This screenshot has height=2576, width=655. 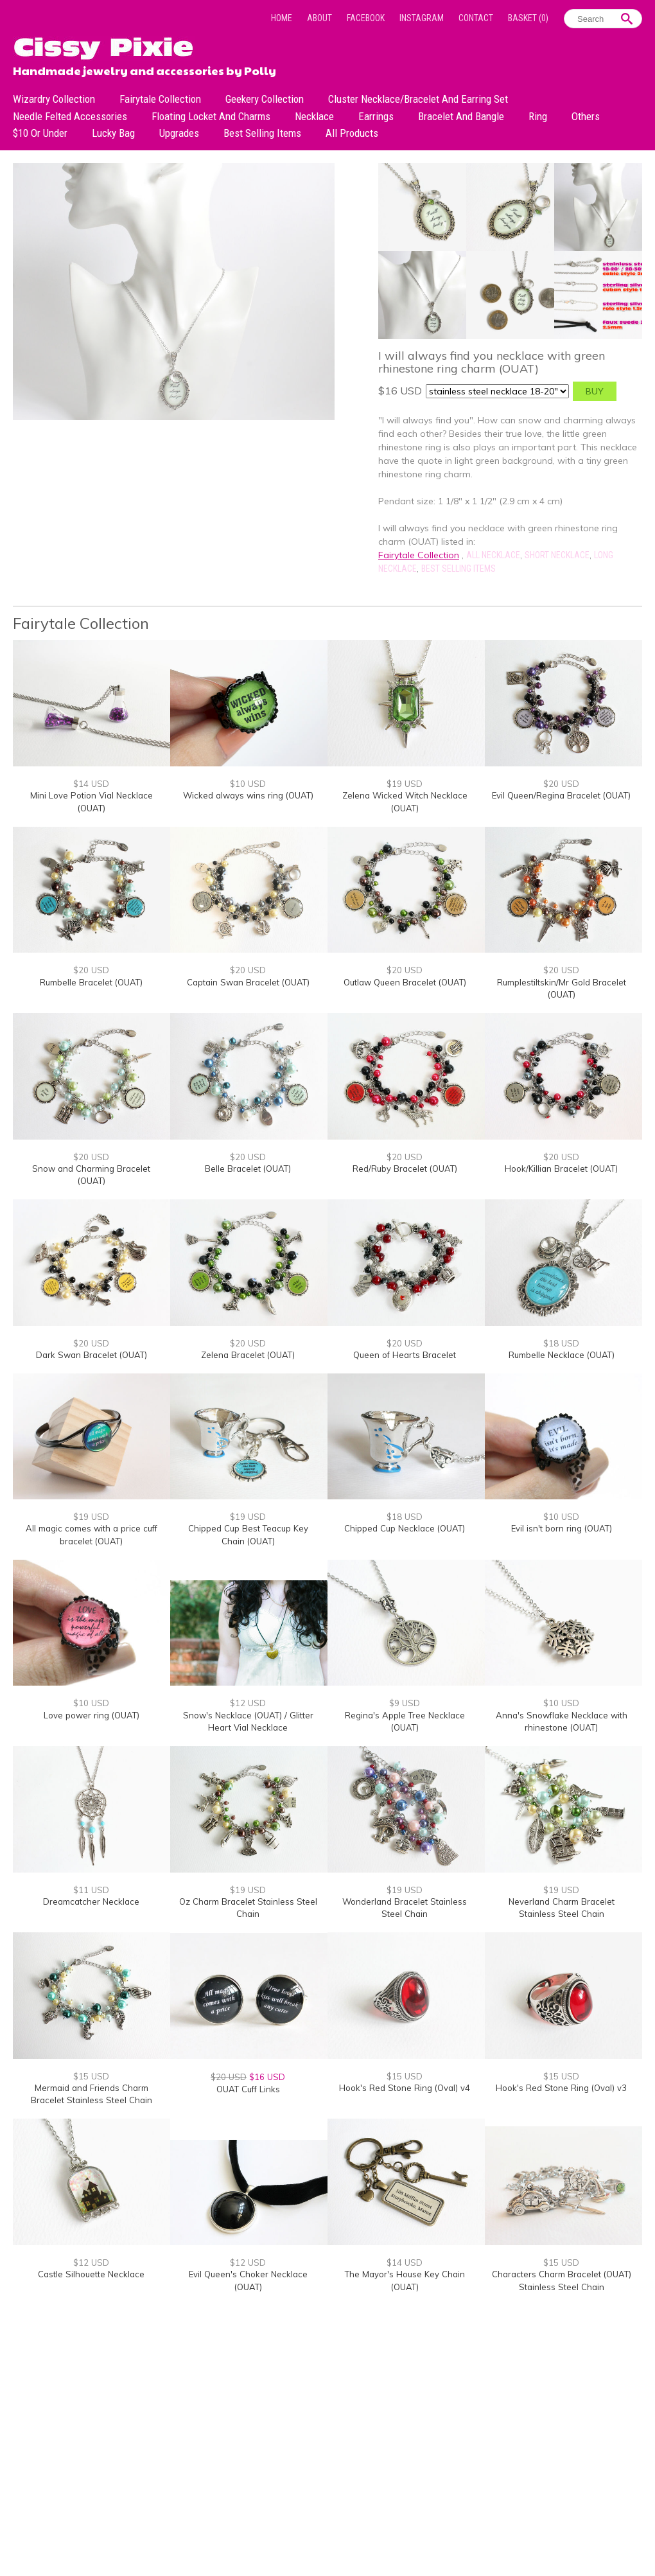 What do you see at coordinates (91, 2076) in the screenshot?
I see `$15 USD` at bounding box center [91, 2076].